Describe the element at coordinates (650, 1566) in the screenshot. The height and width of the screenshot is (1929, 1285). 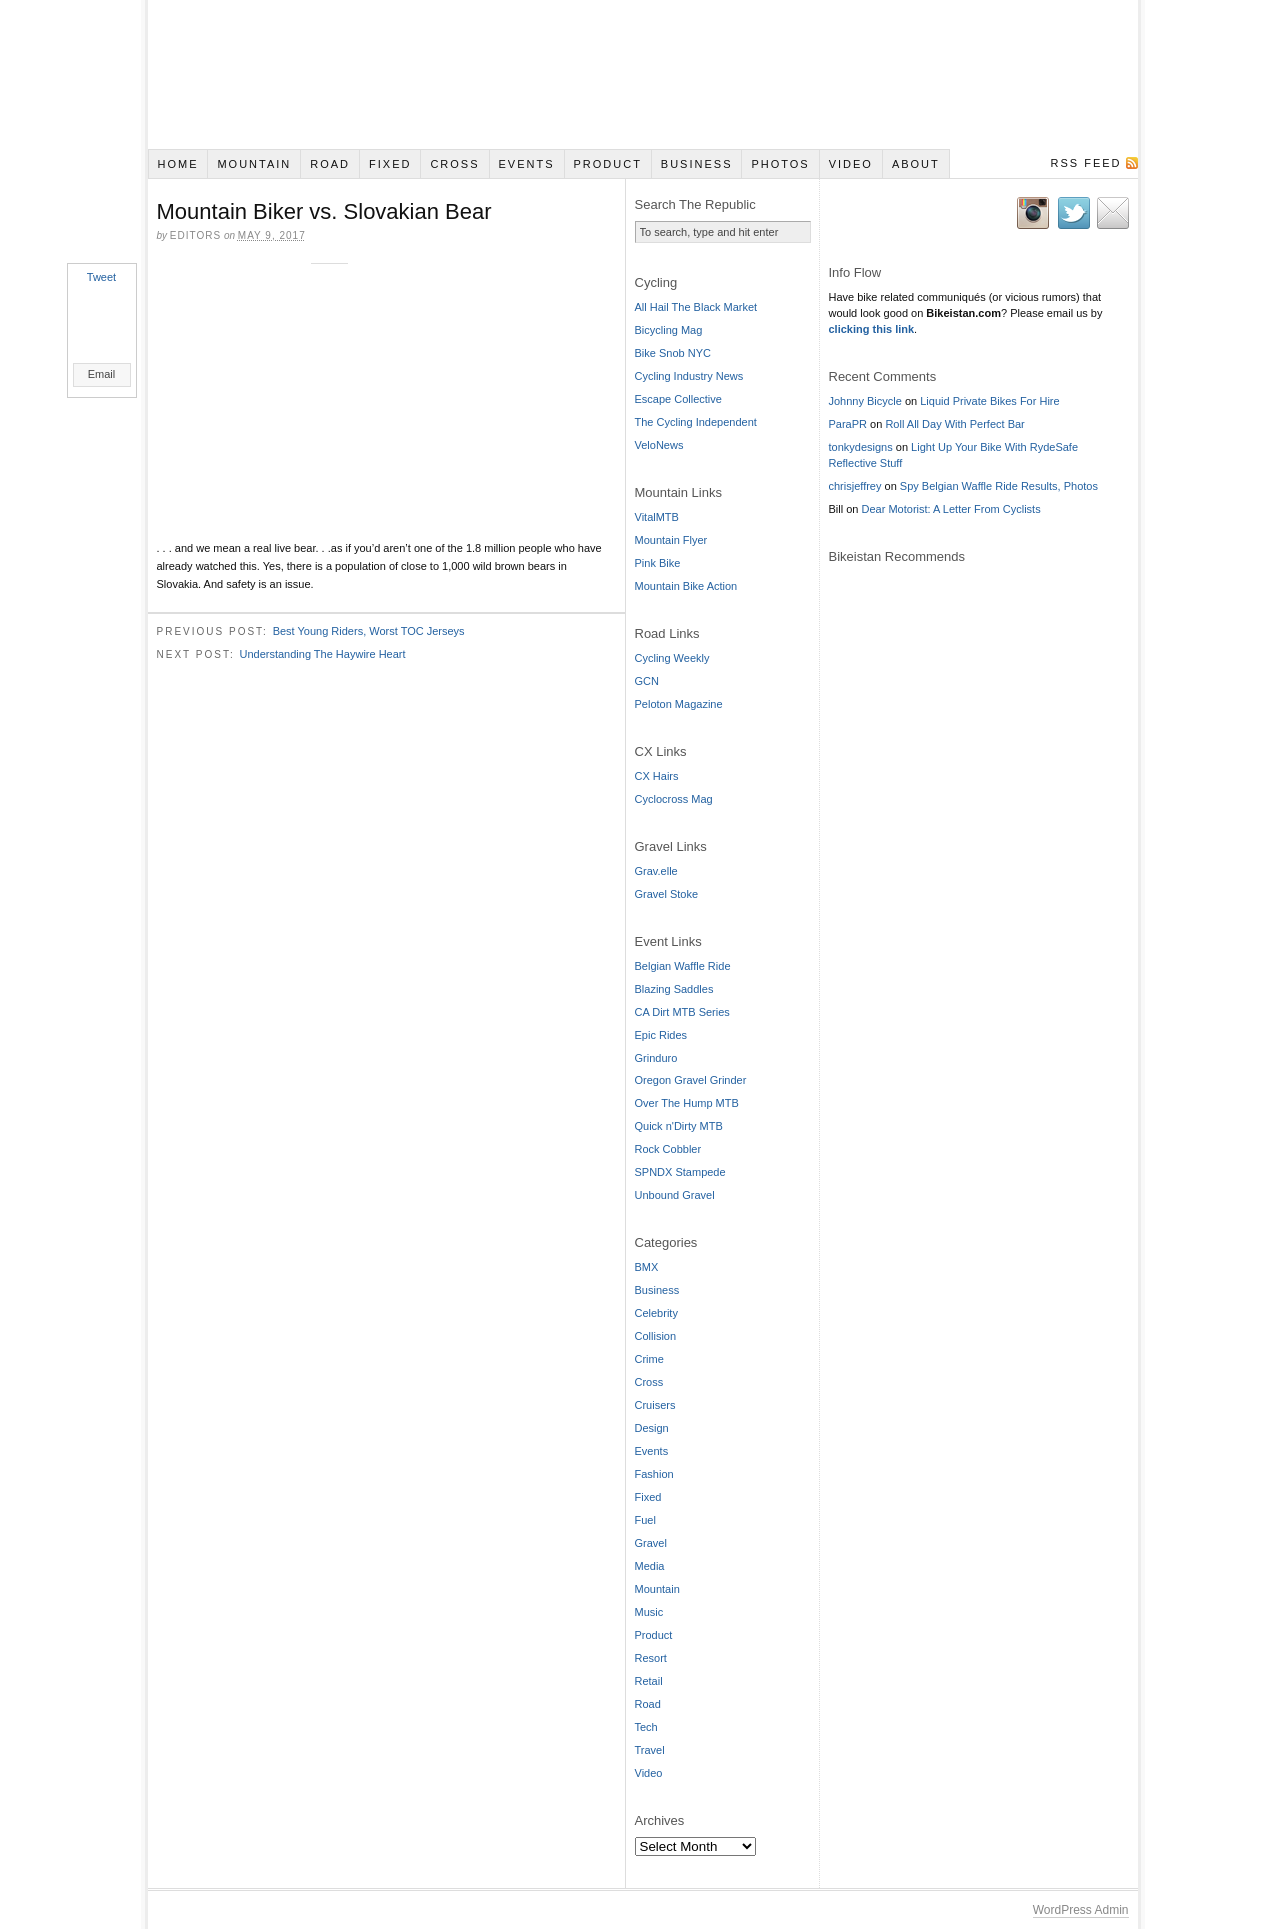
I see `Media` at that location.